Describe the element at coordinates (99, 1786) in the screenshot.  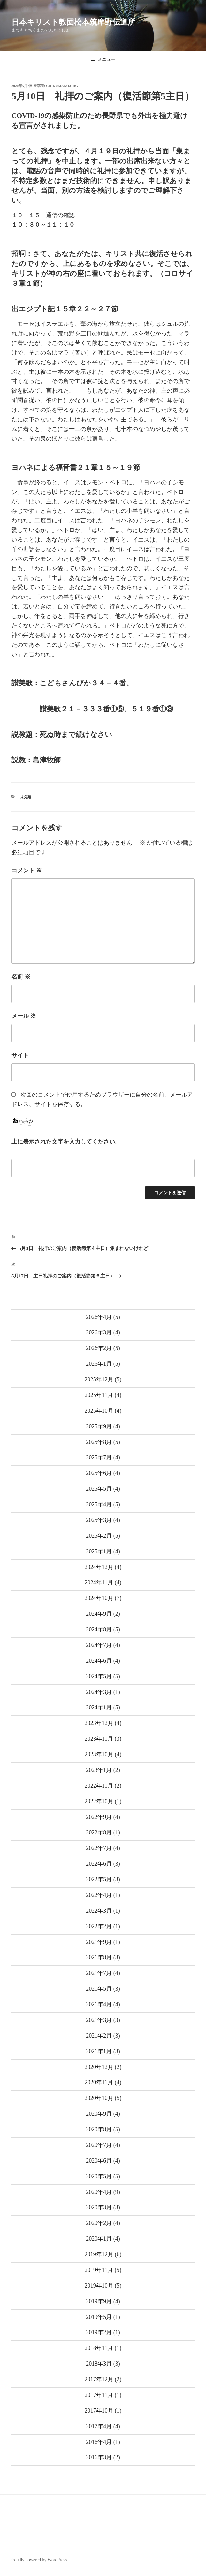
I see `2022年11月` at that location.